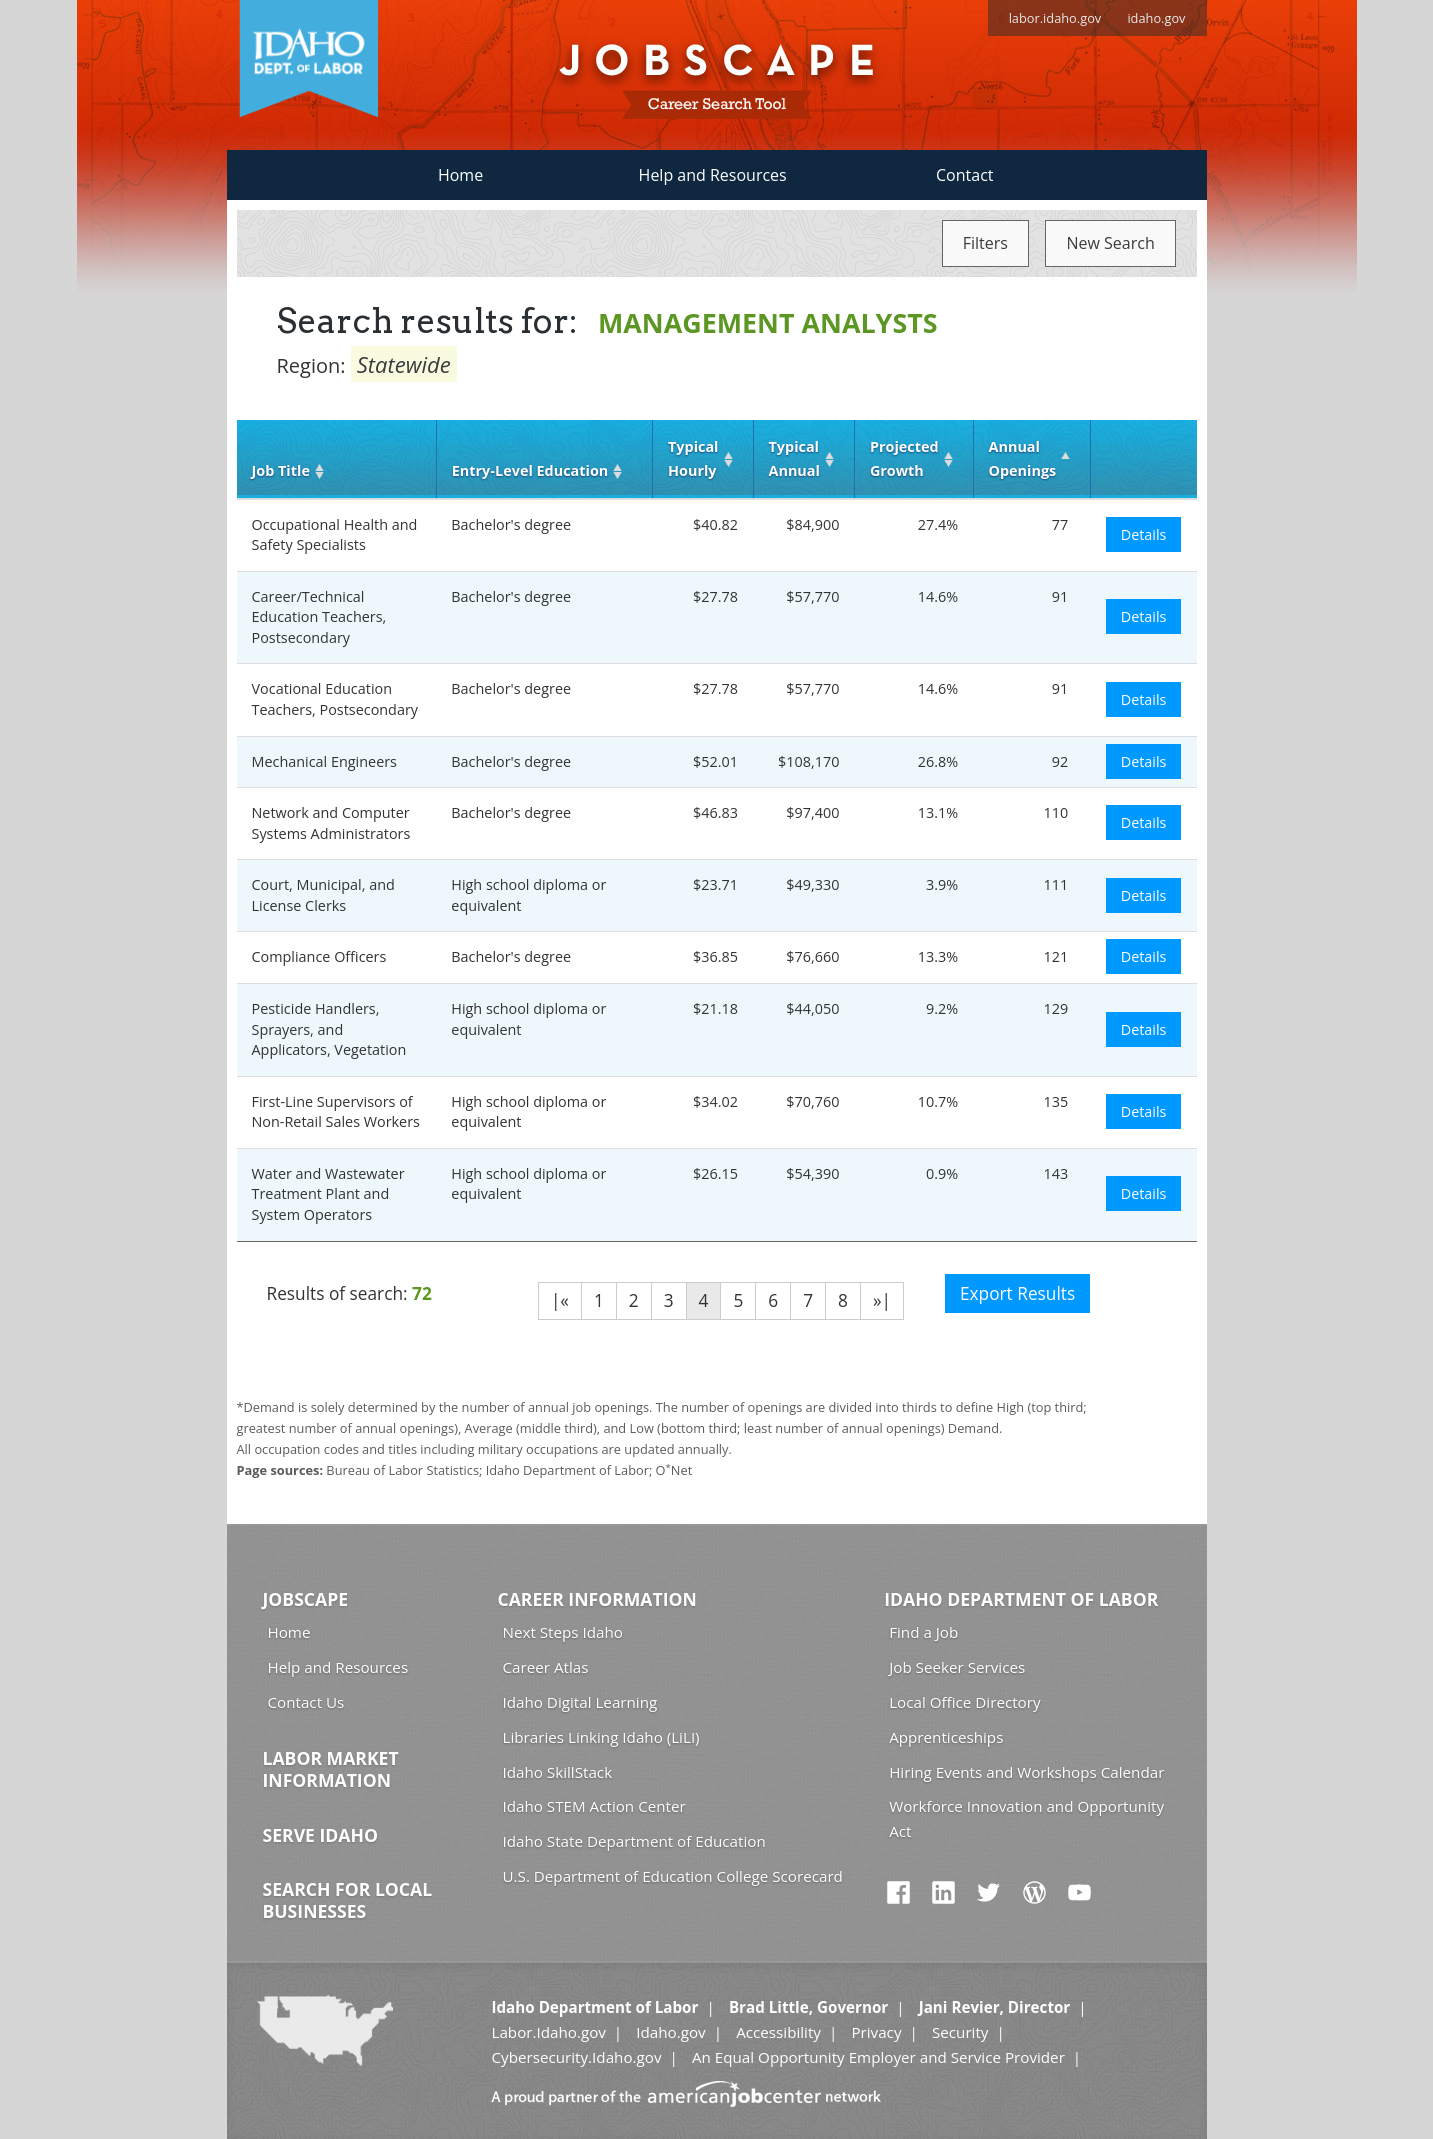 The width and height of the screenshot is (1433, 2139). What do you see at coordinates (331, 1769) in the screenshot?
I see `Labor Market Information` at bounding box center [331, 1769].